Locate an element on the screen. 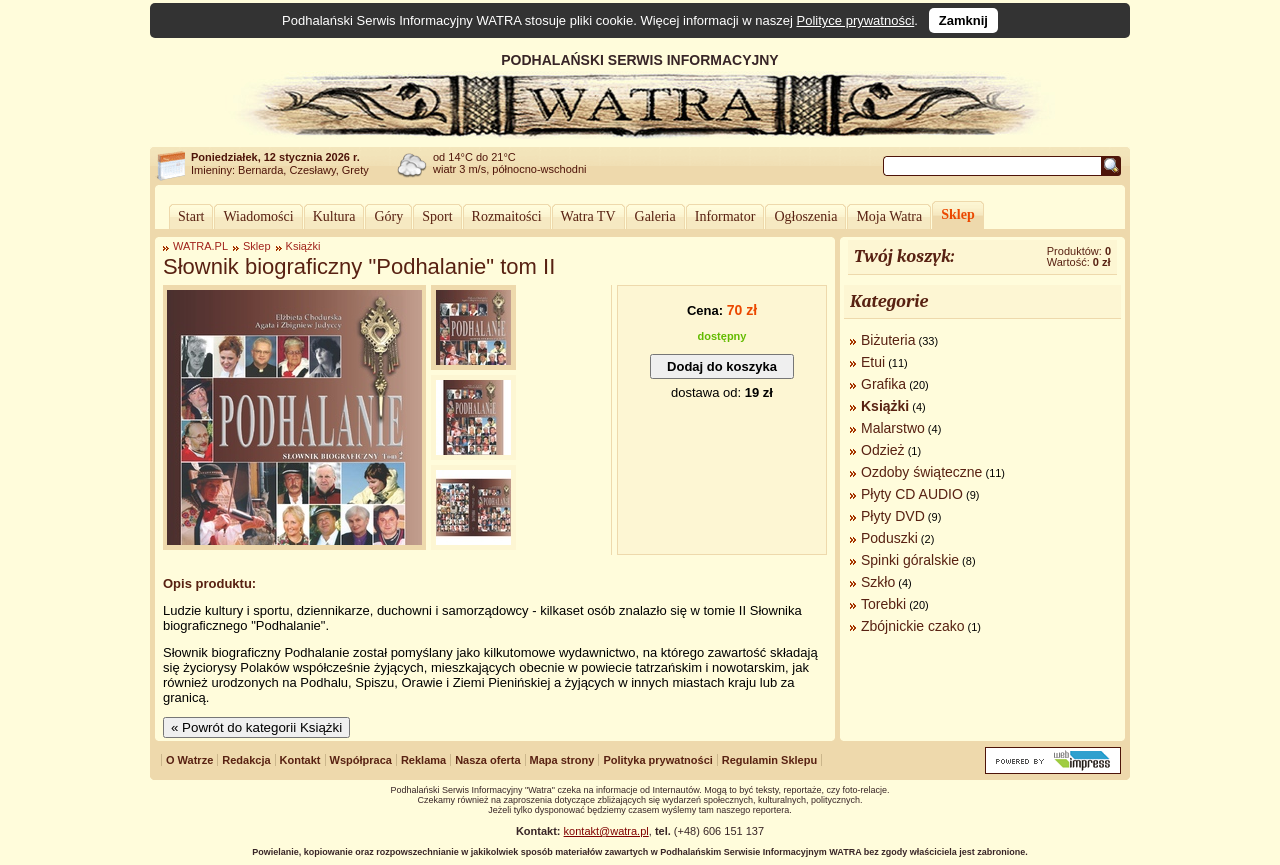 This screenshot has width=1280, height=865. Start is located at coordinates (191, 216).